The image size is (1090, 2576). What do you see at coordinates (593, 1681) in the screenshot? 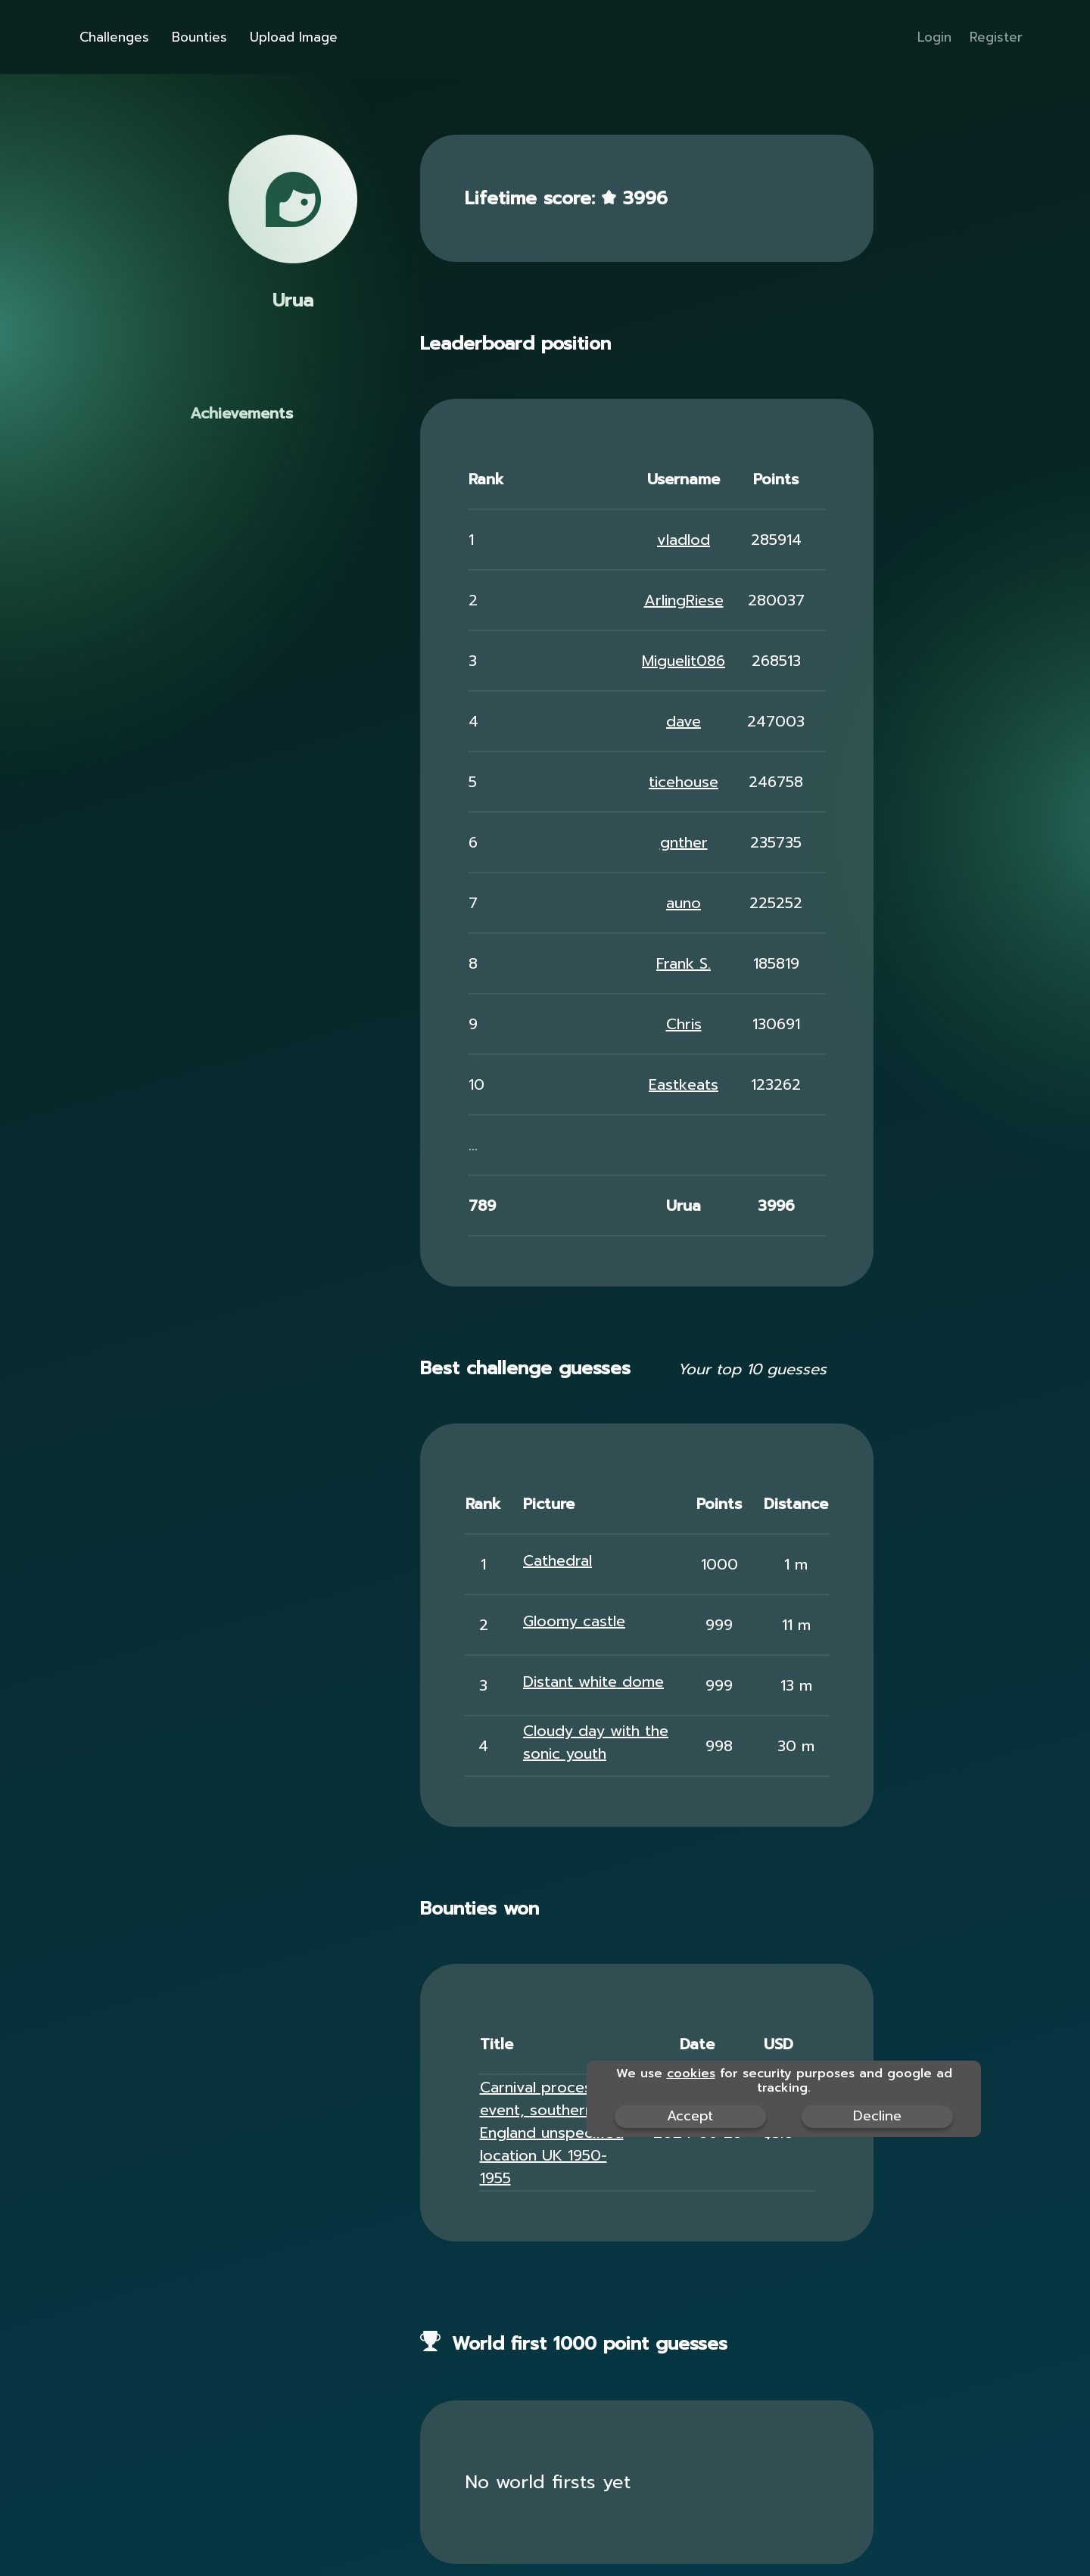
I see `Distant white dome` at bounding box center [593, 1681].